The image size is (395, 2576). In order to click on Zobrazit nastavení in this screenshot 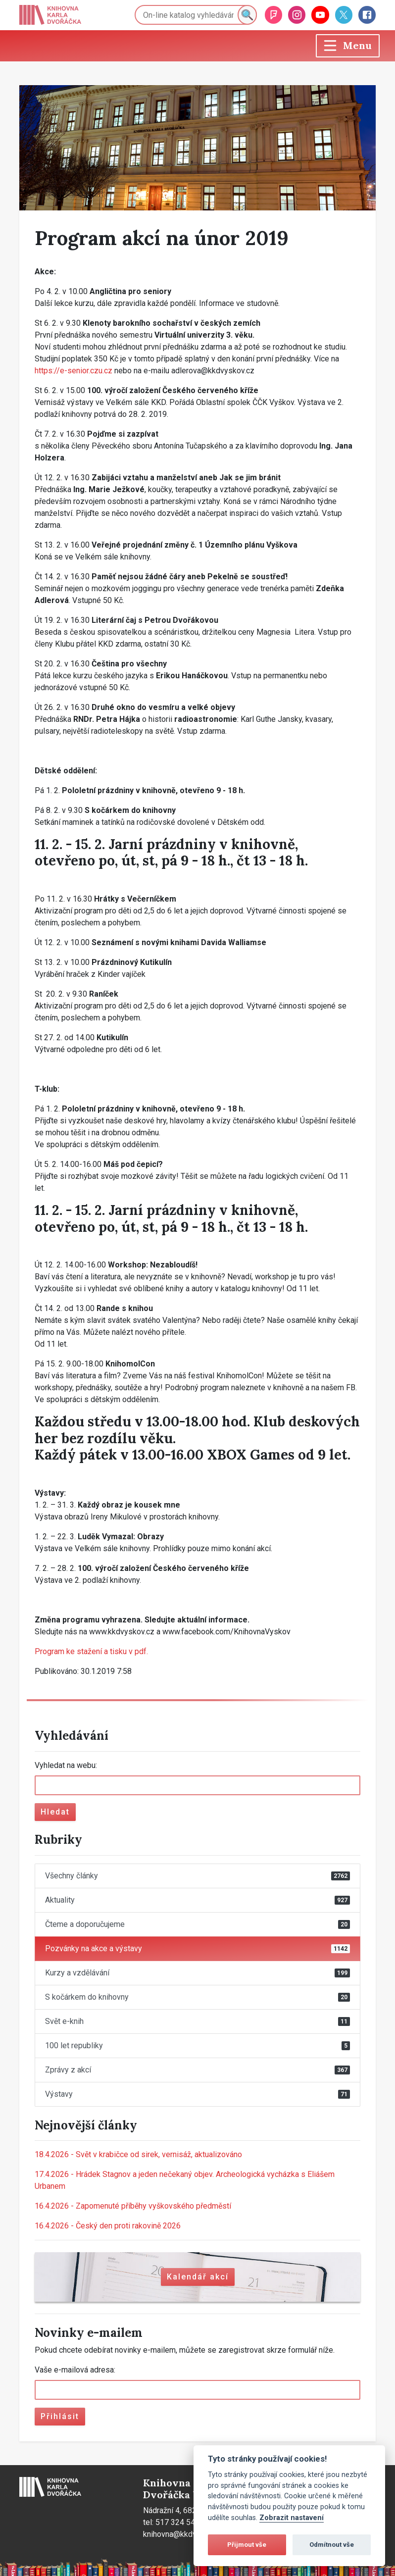, I will do `click(291, 2518)`.